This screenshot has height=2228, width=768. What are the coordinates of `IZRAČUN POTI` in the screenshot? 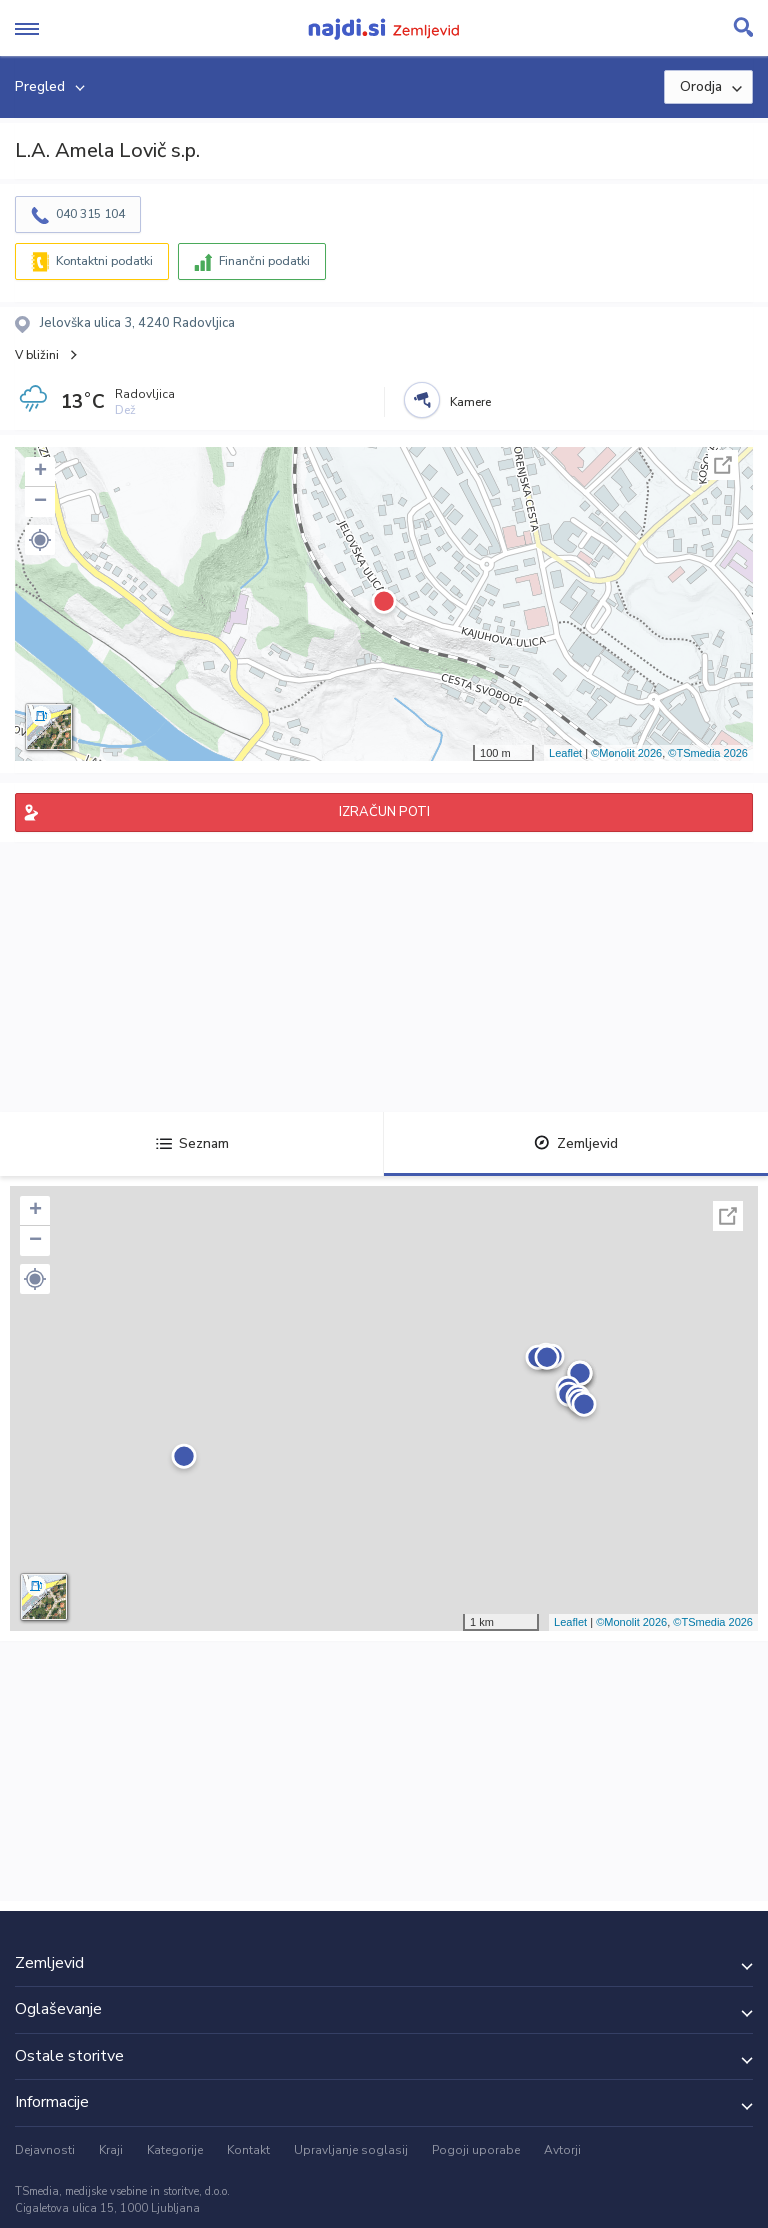 It's located at (384, 812).